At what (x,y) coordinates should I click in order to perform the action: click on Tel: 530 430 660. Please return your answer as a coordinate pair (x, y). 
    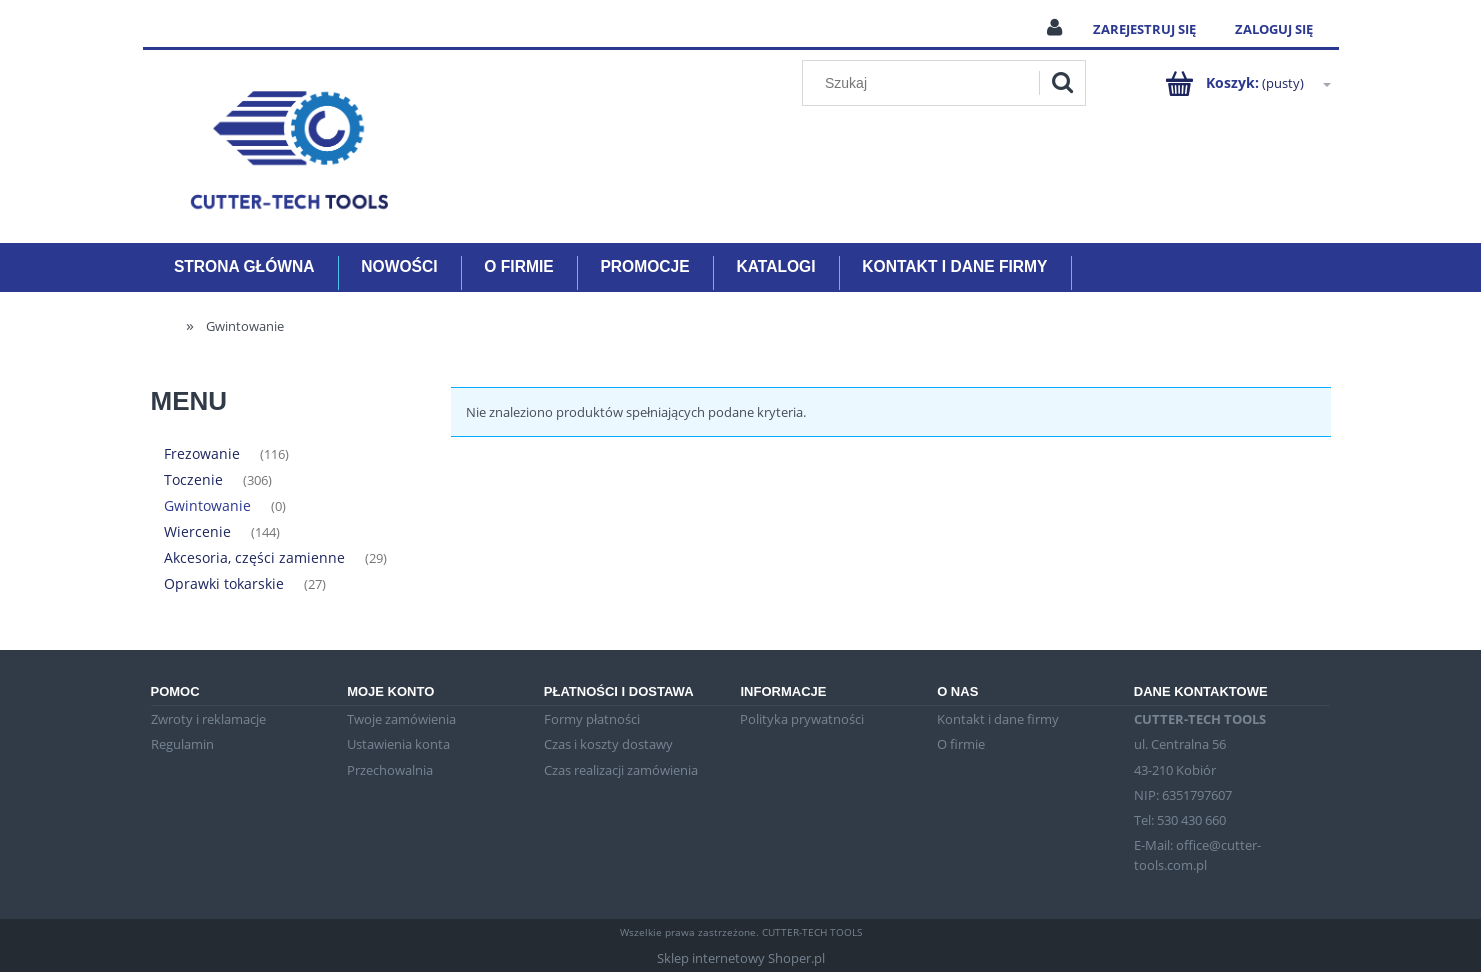
    Looking at the image, I should click on (1180, 820).